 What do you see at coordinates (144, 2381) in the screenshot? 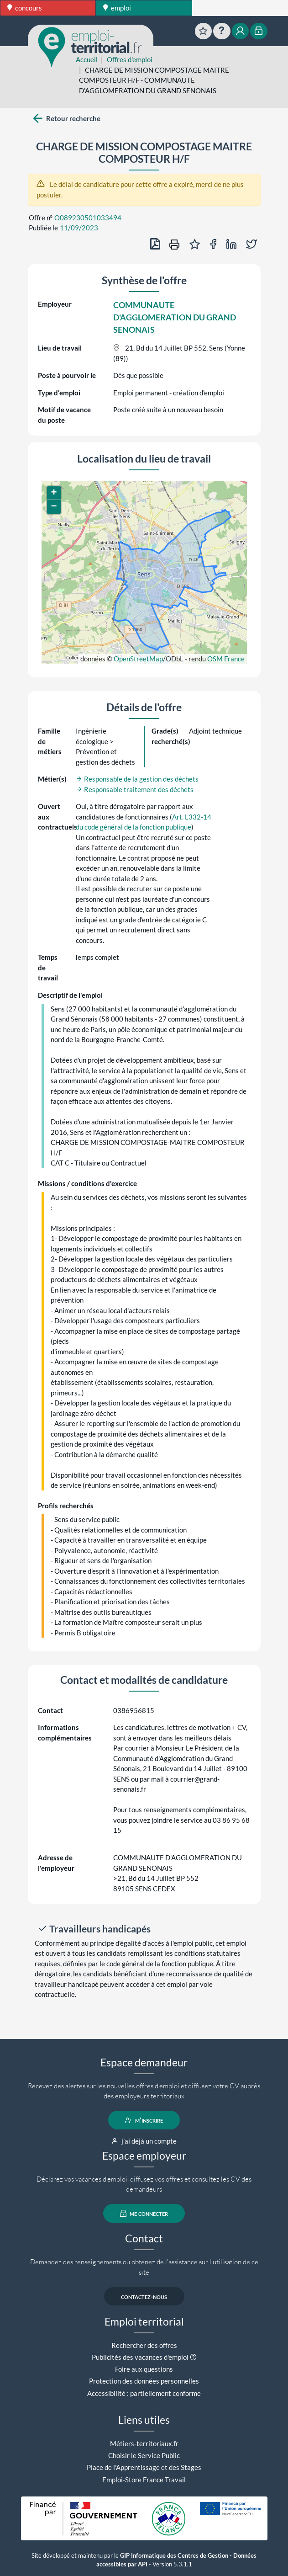
I see `Protection des données personnelles` at bounding box center [144, 2381].